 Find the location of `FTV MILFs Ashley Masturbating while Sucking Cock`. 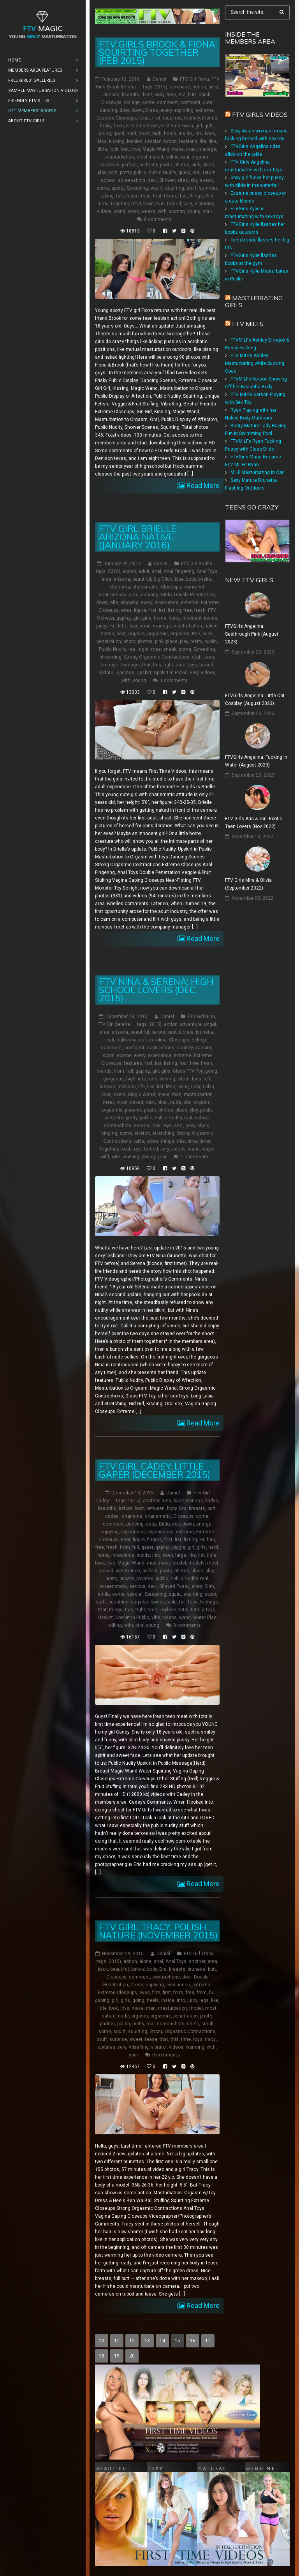

FTV MILFs Ashley Masturbating while Sucking Cock is located at coordinates (254, 363).